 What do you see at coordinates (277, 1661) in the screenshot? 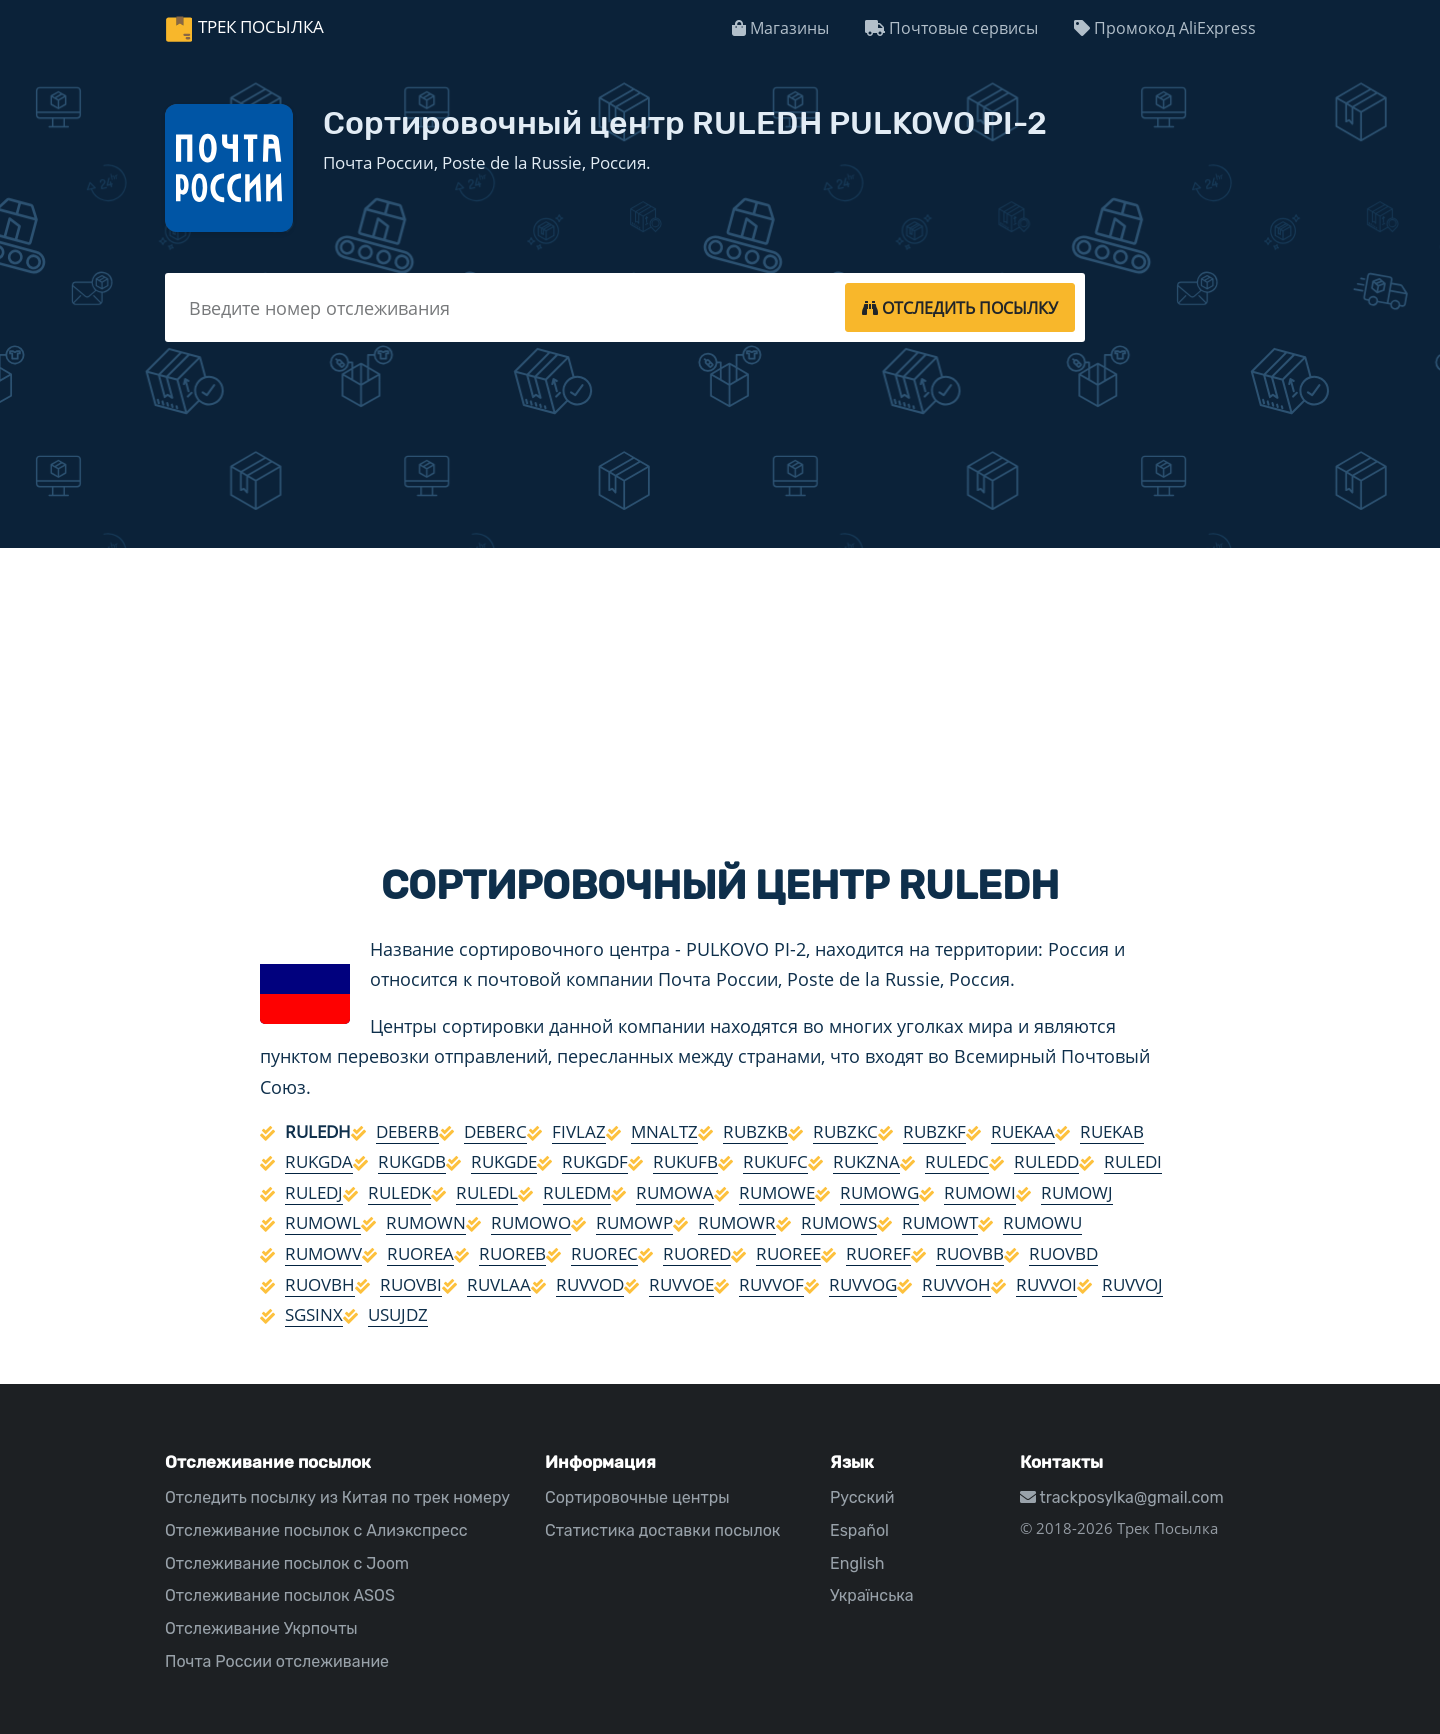
I see `Почта России отслеживание` at bounding box center [277, 1661].